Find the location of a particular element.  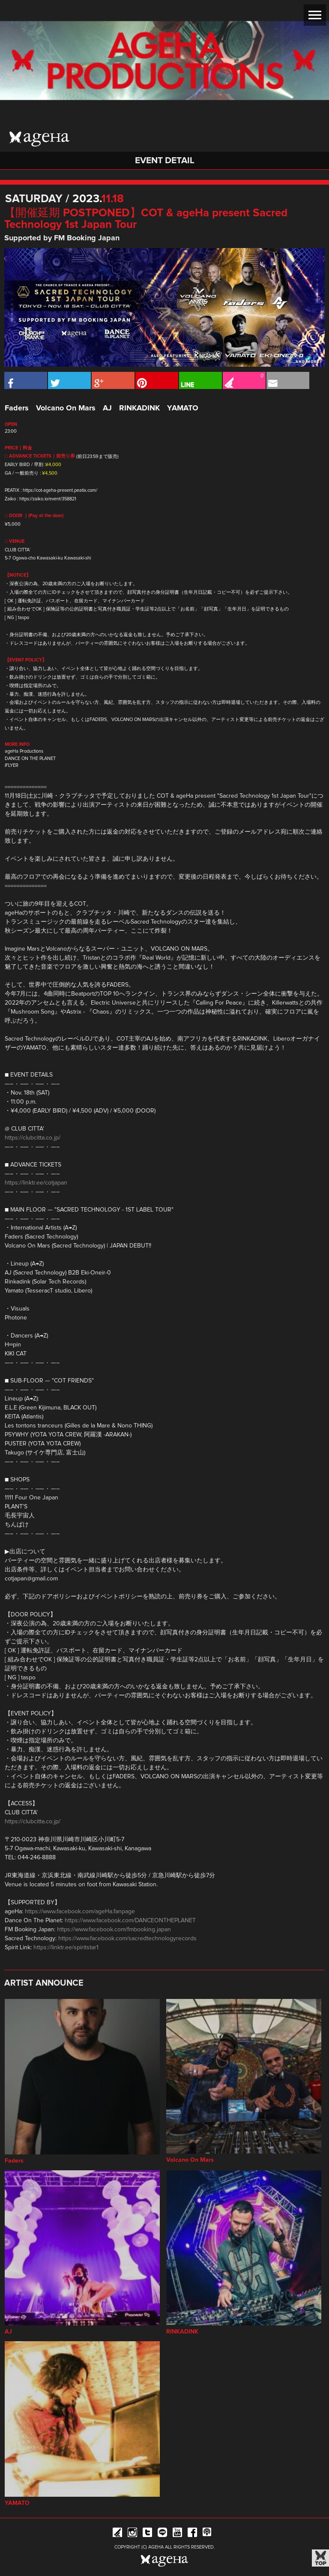

https://clubcitta.co.jp/ is located at coordinates (32, 1138).